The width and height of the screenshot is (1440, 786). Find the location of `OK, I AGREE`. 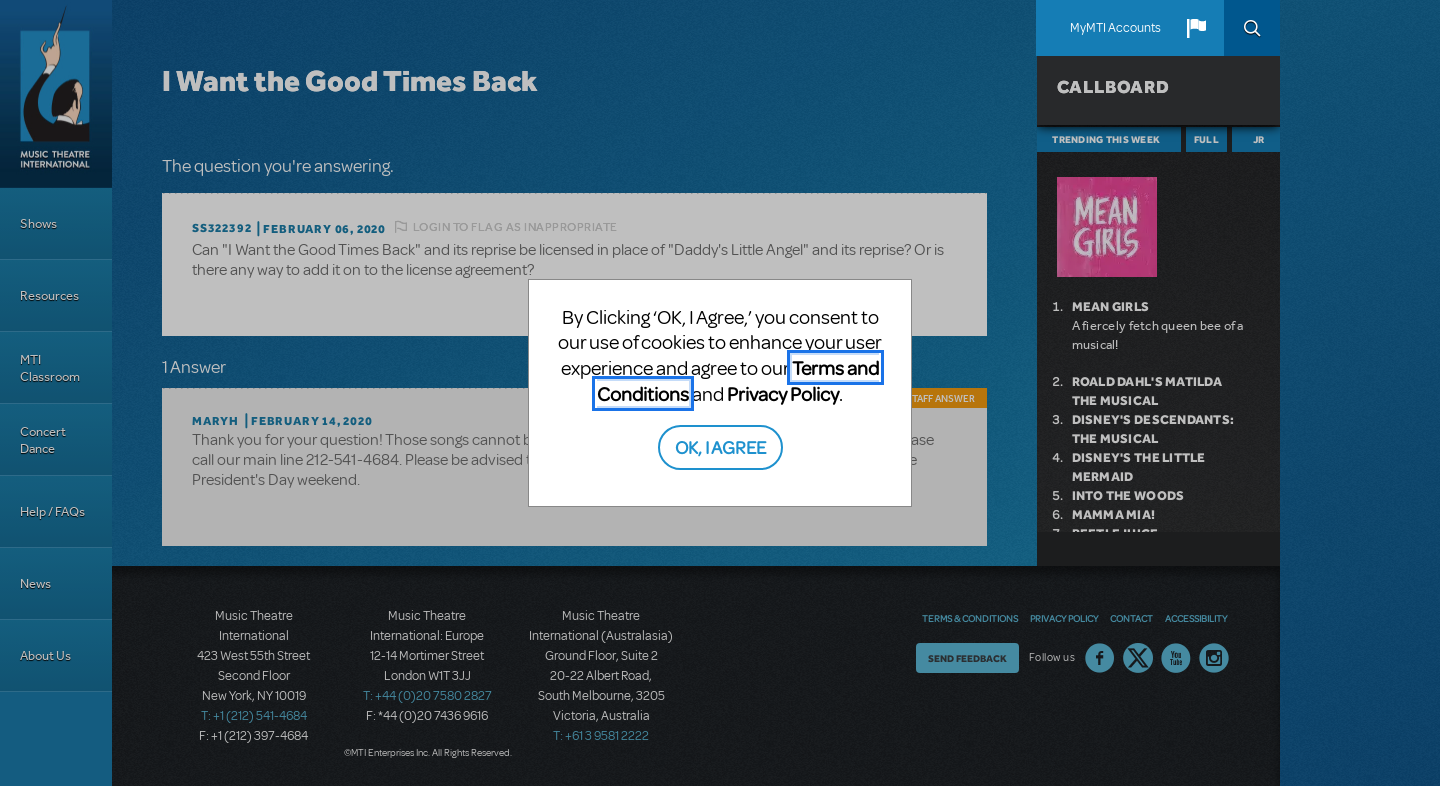

OK, I AGREE is located at coordinates (720, 446).